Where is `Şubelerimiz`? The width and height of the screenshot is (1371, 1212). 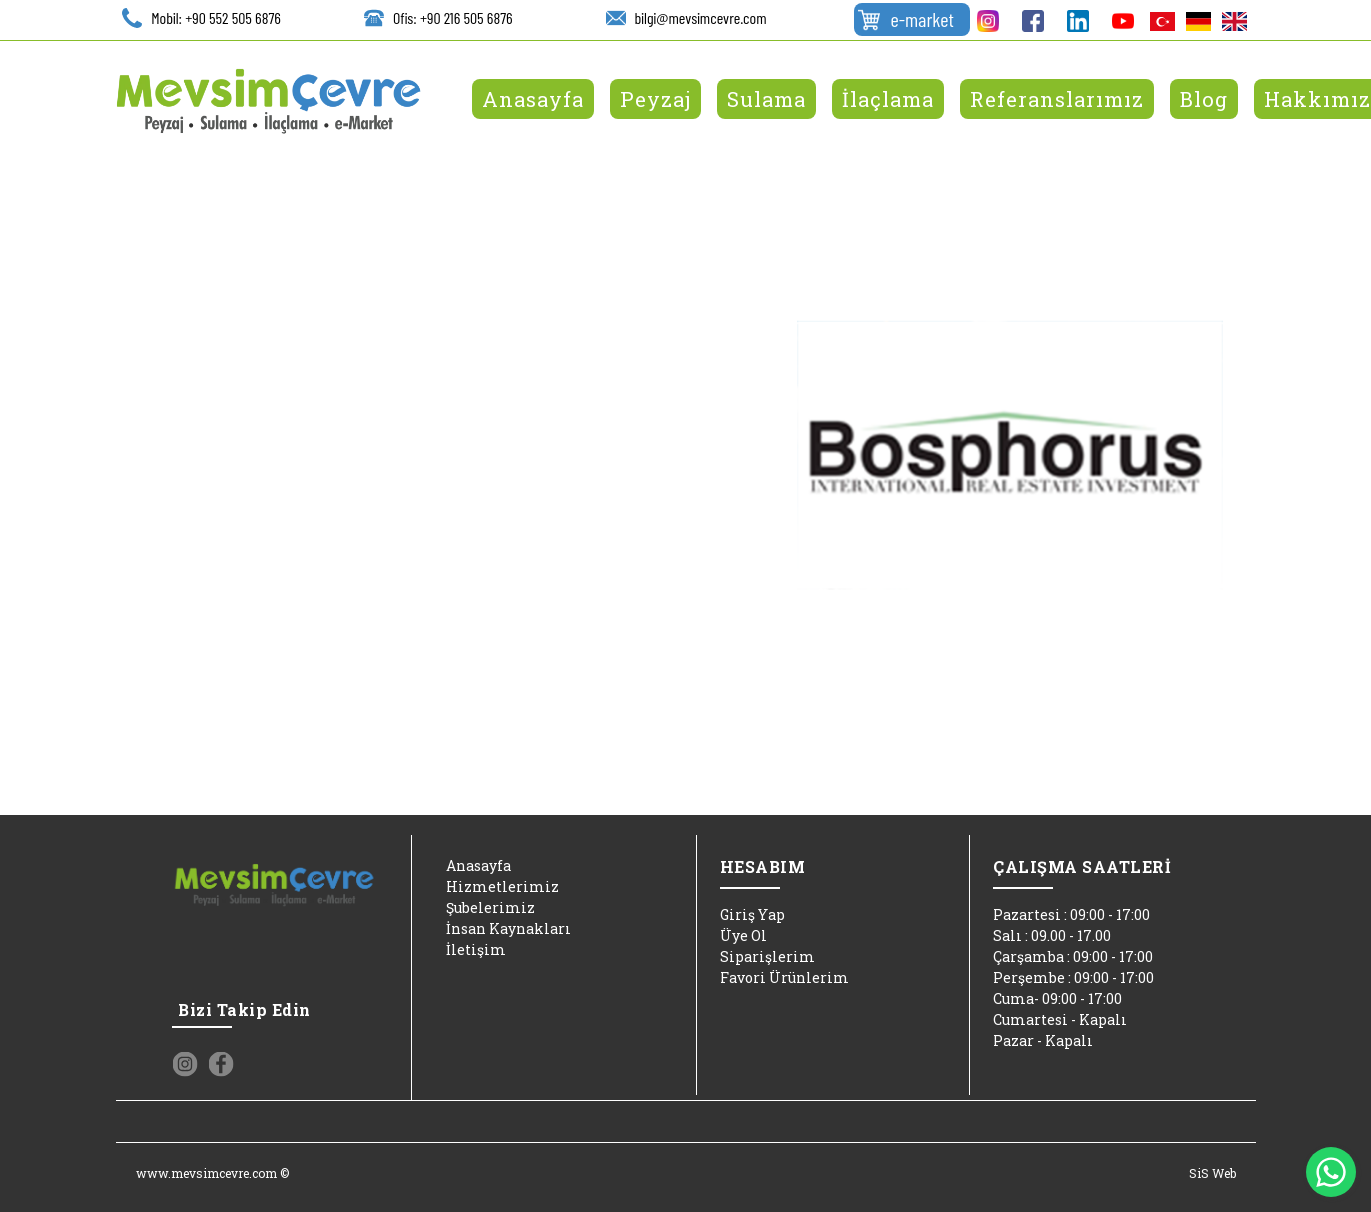 Şubelerimiz is located at coordinates (490, 907).